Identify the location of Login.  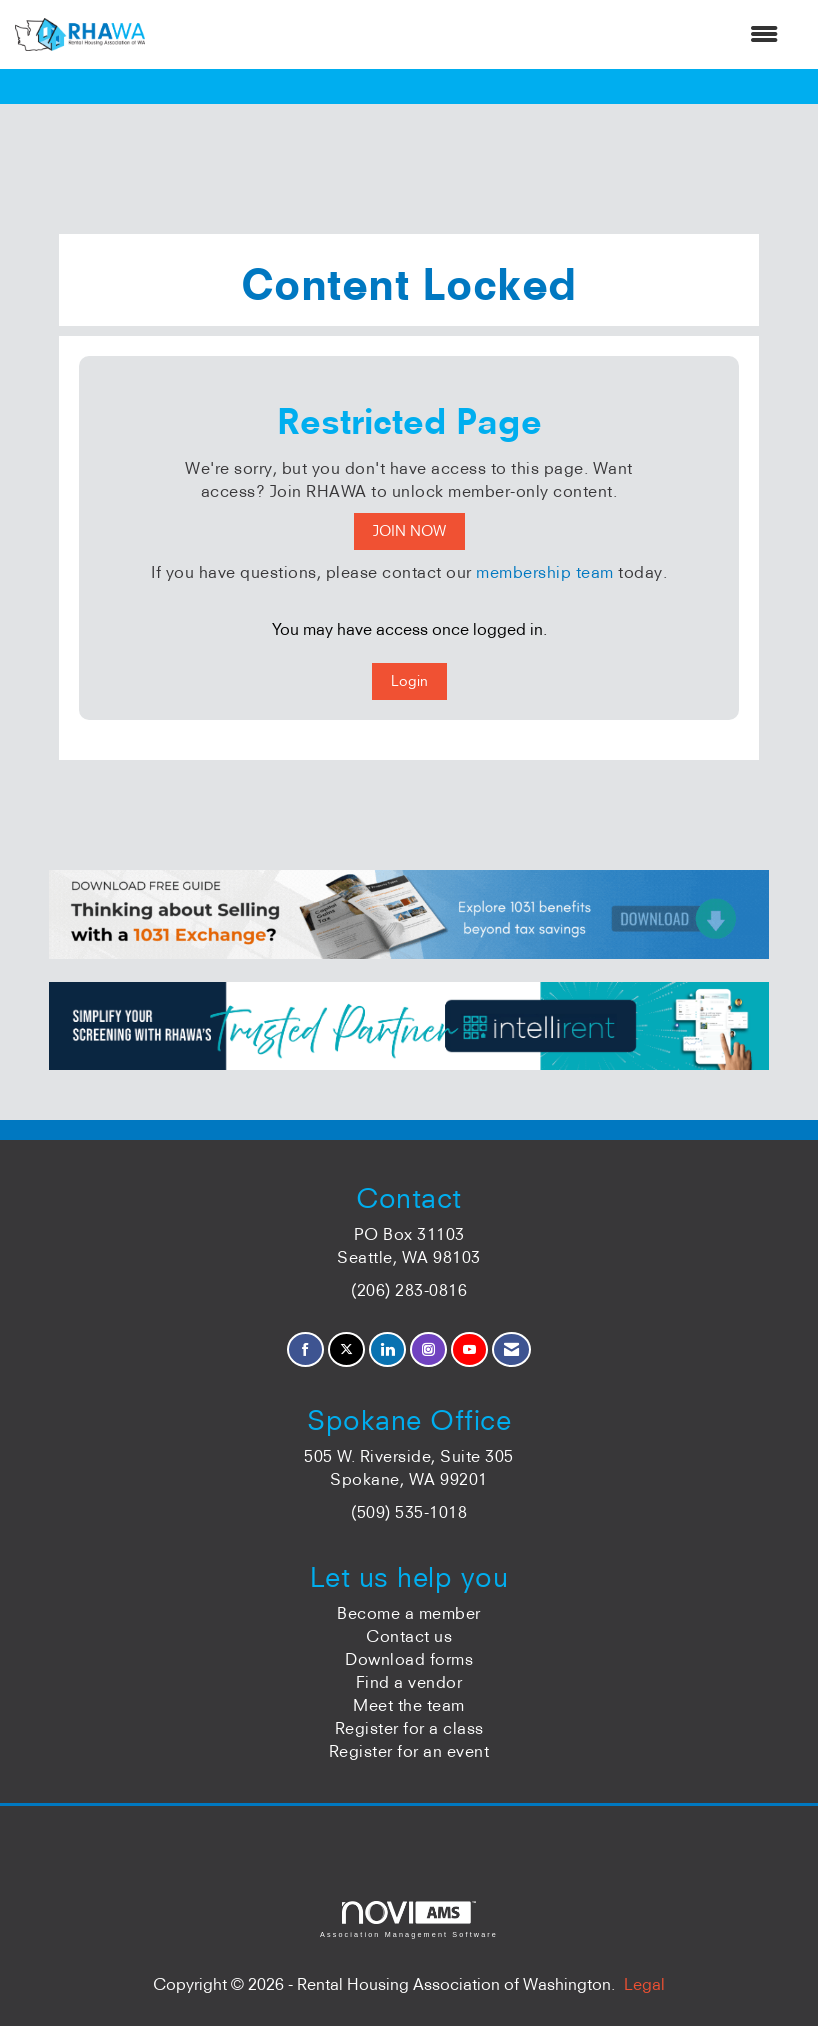
(409, 681).